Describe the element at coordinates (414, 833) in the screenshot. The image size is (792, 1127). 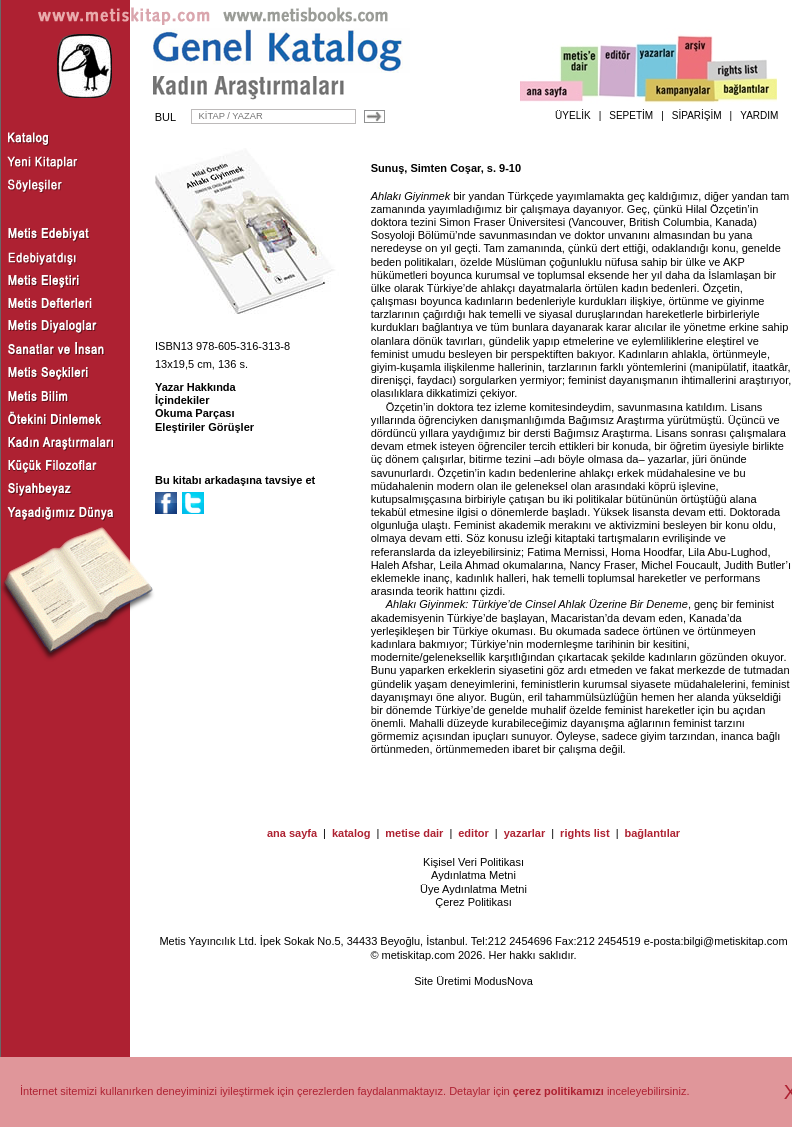
I see `metise dair` at that location.